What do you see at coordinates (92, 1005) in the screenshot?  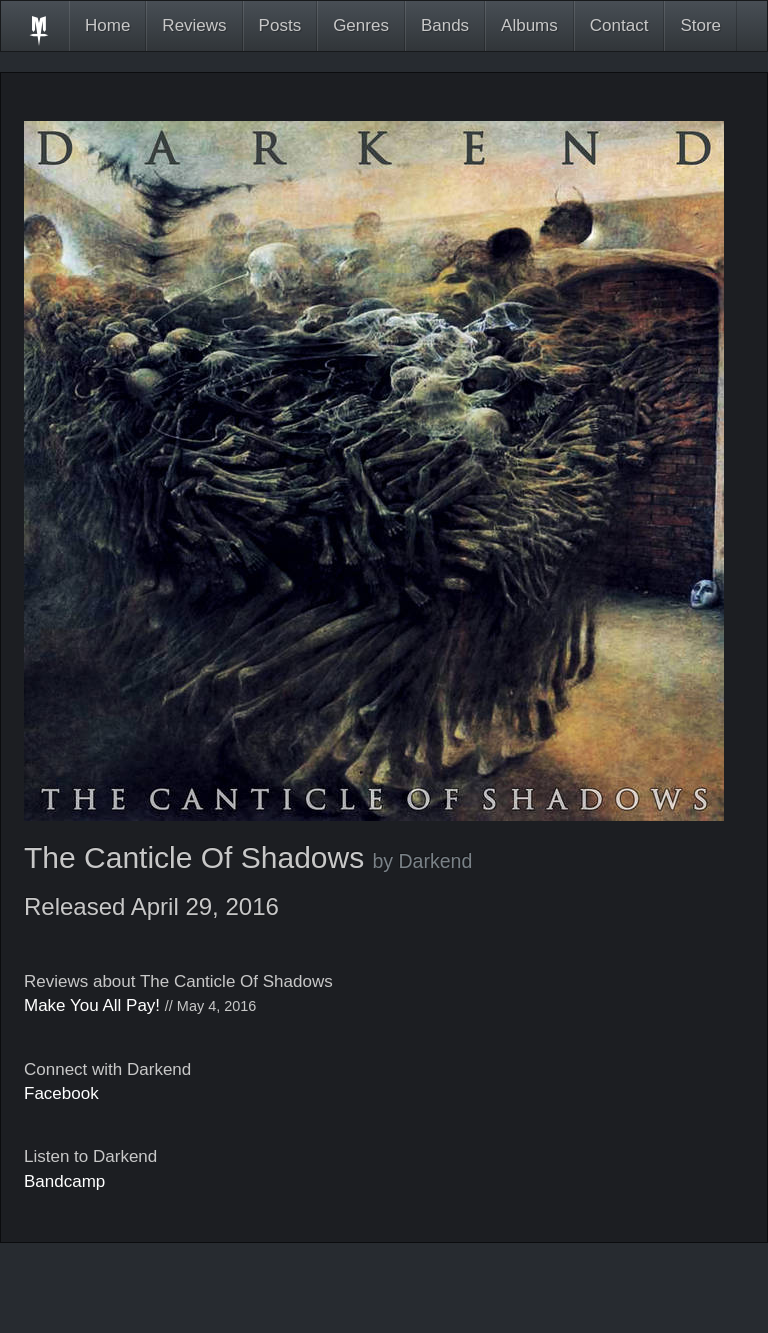 I see `Make You All Pay!` at bounding box center [92, 1005].